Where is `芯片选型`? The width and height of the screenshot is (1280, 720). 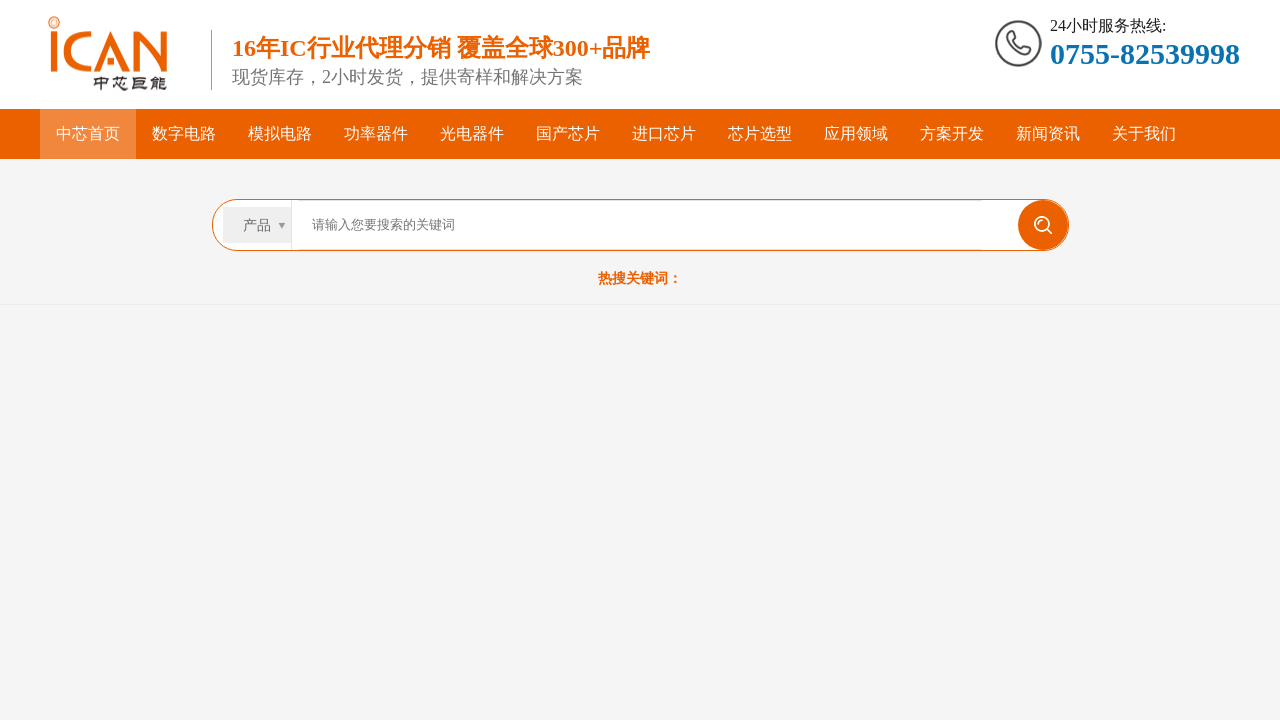 芯片选型 is located at coordinates (760, 133).